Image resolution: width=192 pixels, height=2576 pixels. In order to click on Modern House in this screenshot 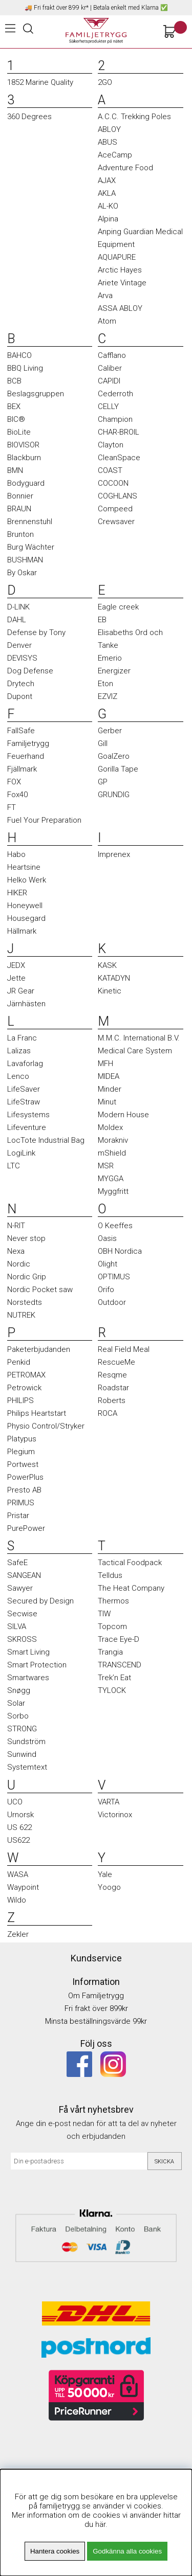, I will do `click(123, 1114)`.